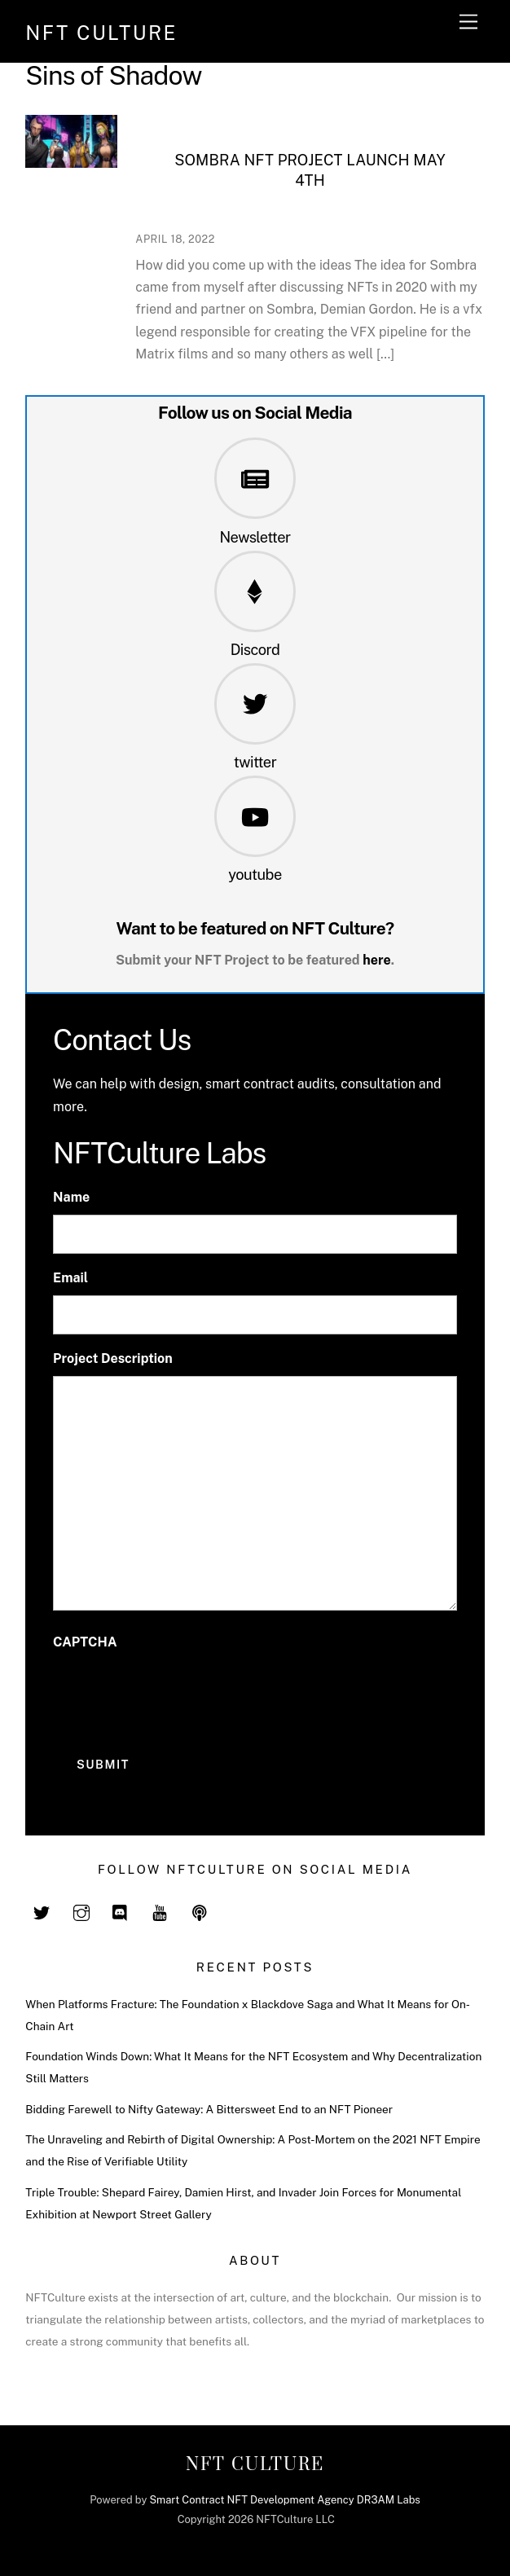  I want to click on [spotify], so click(199, 1911).